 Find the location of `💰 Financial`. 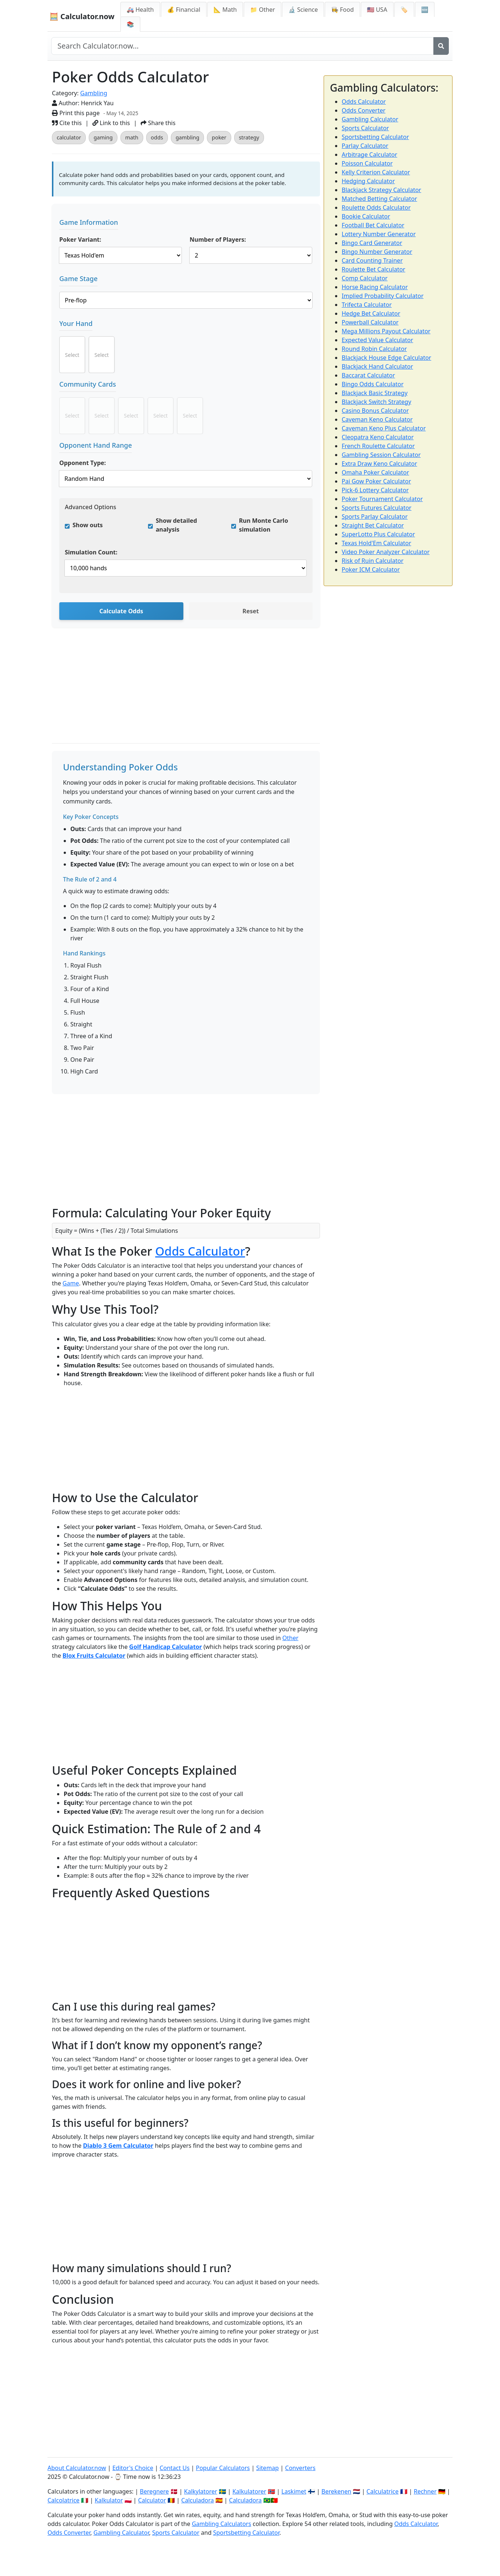

💰 Financial is located at coordinates (183, 10).